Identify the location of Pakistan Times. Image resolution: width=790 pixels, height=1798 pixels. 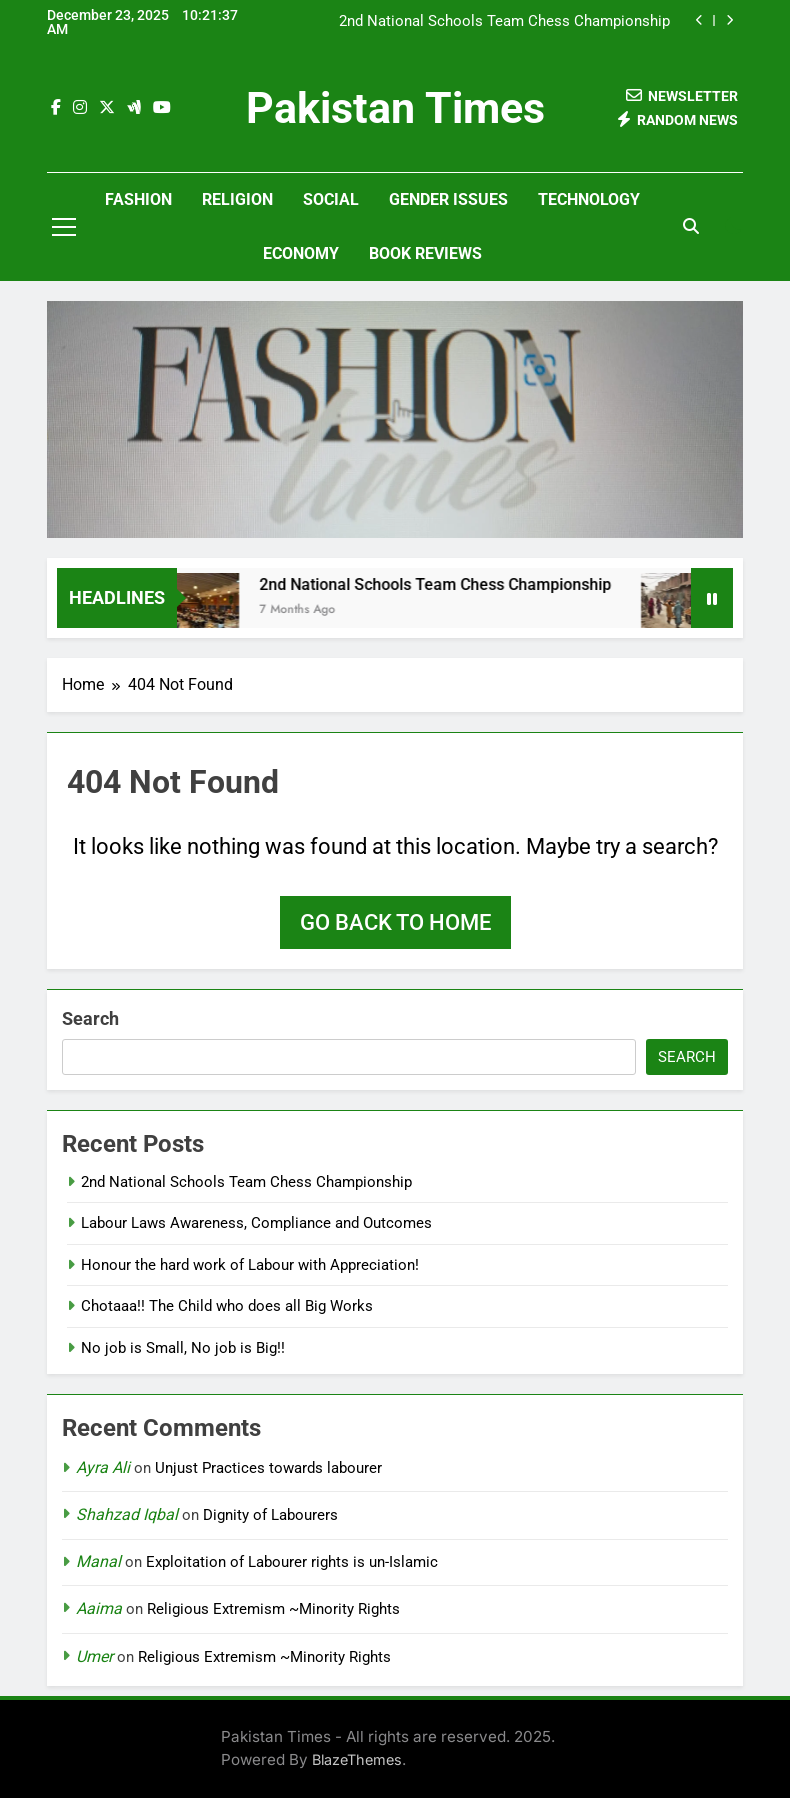
(395, 108).